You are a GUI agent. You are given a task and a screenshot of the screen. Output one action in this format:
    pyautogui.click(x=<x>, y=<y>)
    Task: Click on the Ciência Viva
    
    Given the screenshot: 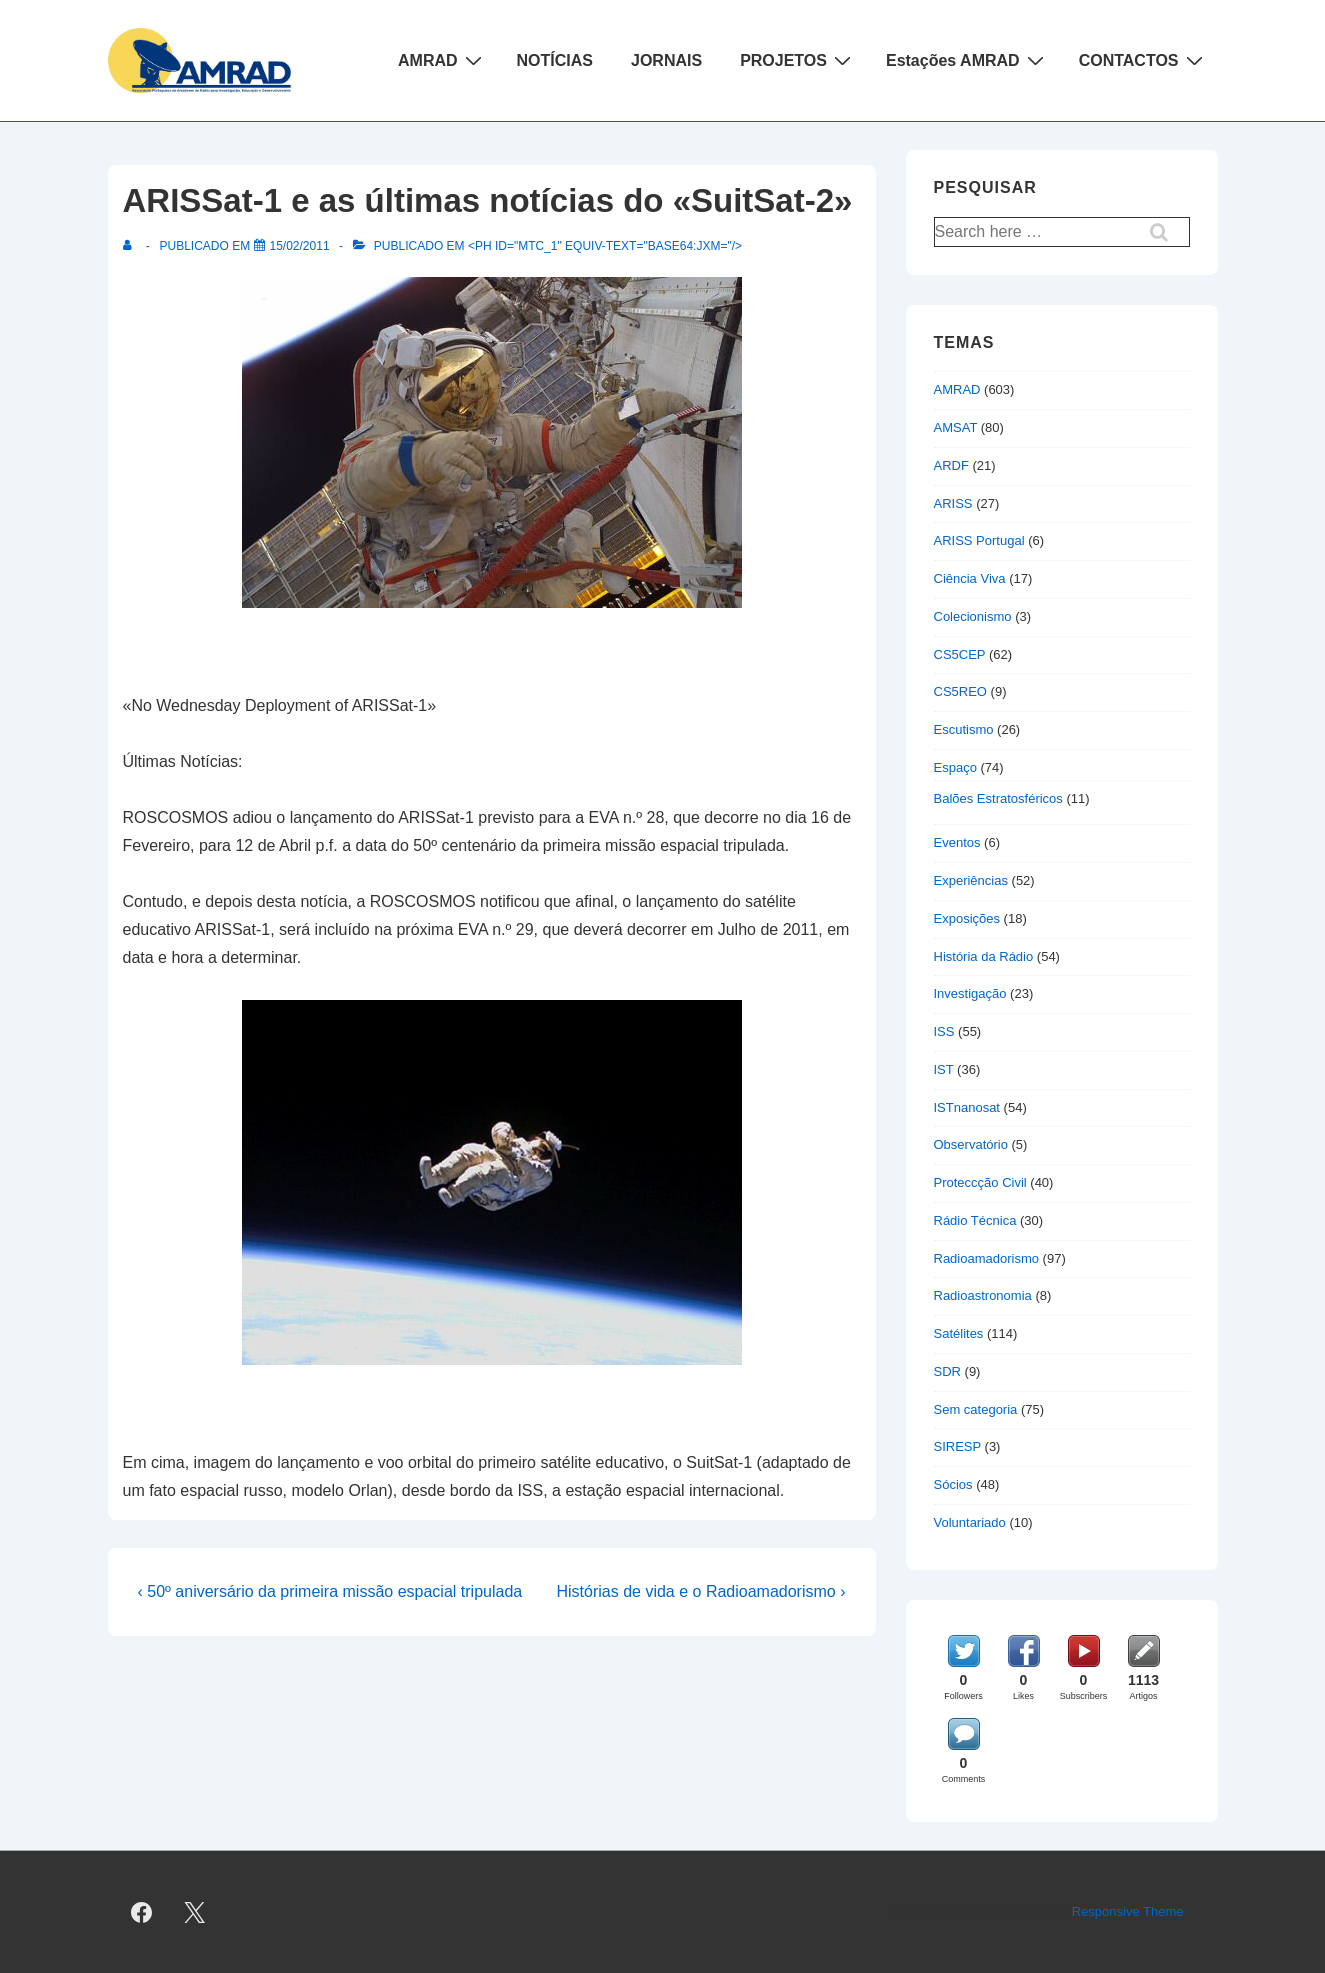 What is the action you would take?
    pyautogui.click(x=970, y=578)
    